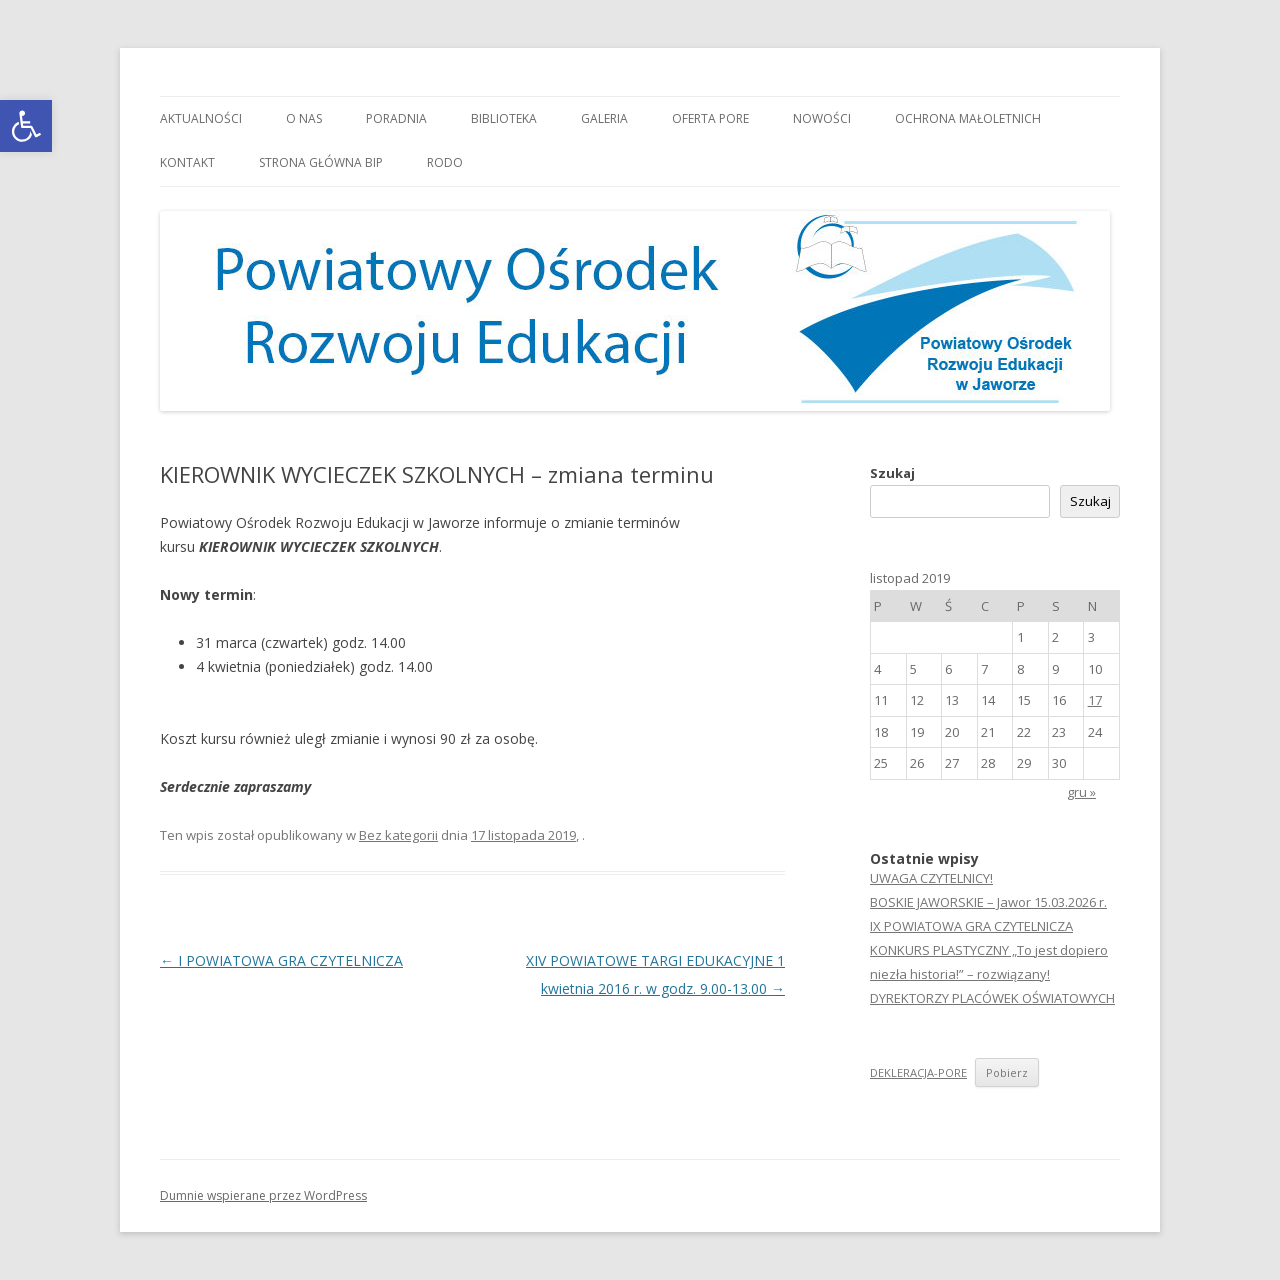 This screenshot has width=1280, height=1280. Describe the element at coordinates (321, 162) in the screenshot. I see `Strona główna BIP [link]` at that location.